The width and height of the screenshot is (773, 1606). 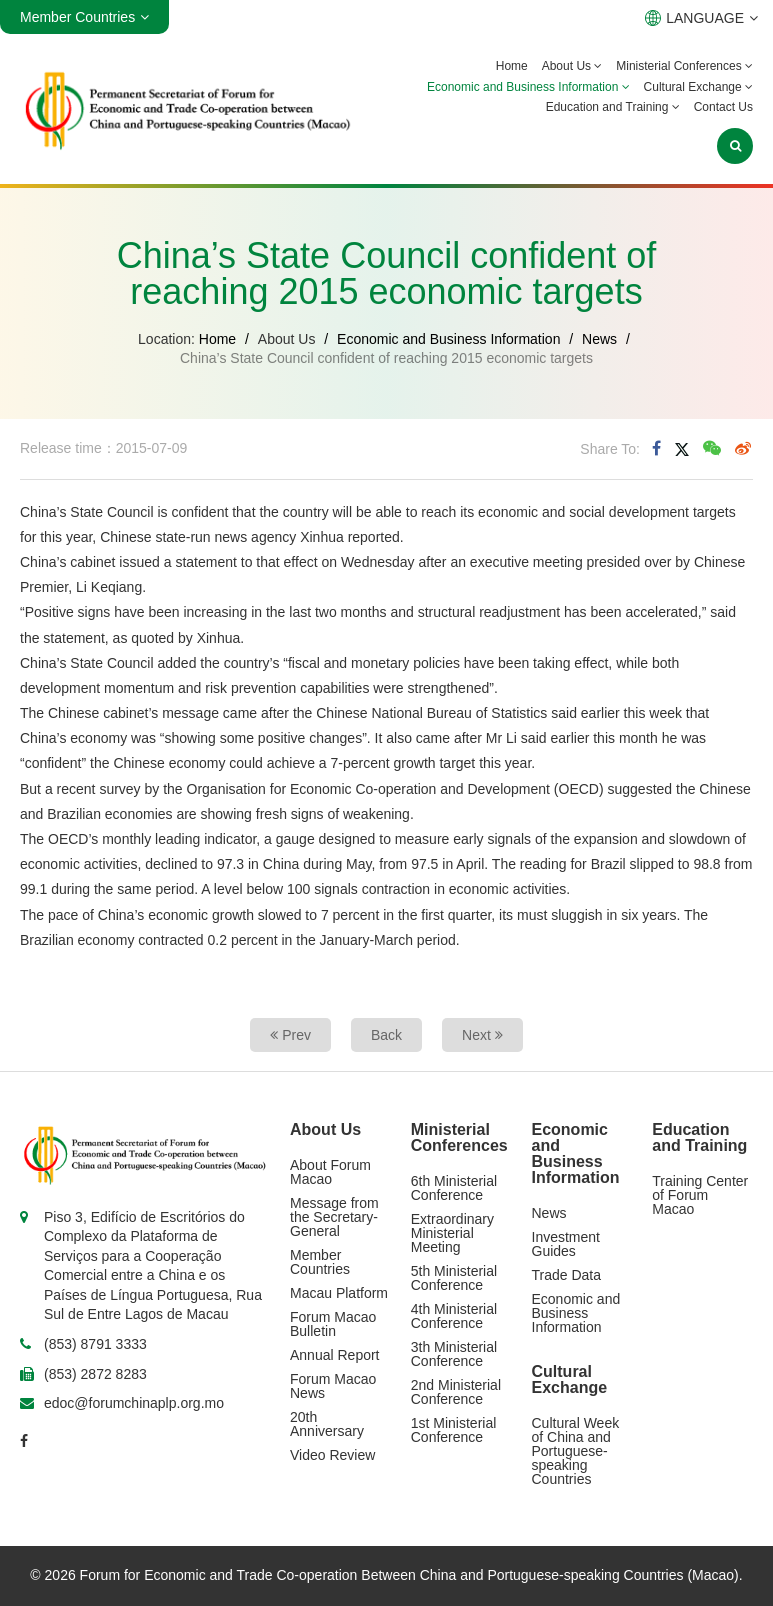 What do you see at coordinates (452, 1233) in the screenshot?
I see `Extraordinary Ministerial Meeting` at bounding box center [452, 1233].